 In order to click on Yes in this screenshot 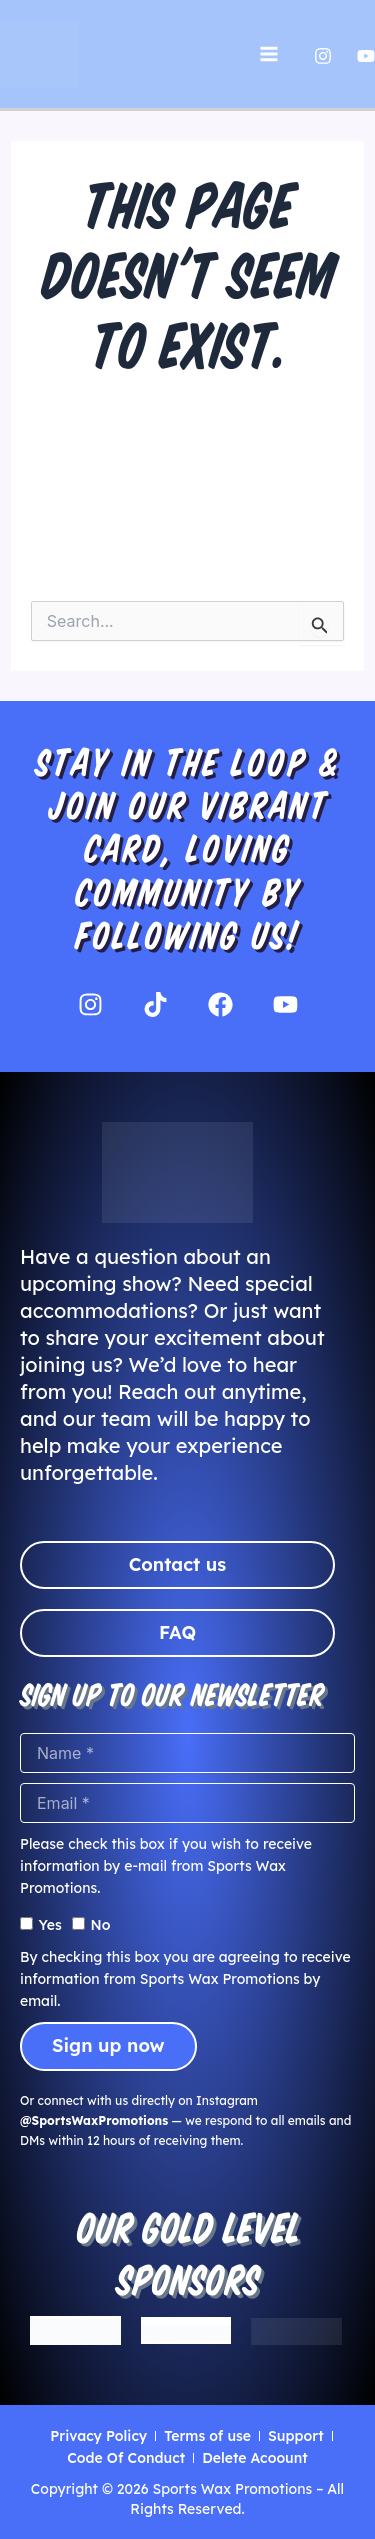, I will do `click(50, 1925)`.